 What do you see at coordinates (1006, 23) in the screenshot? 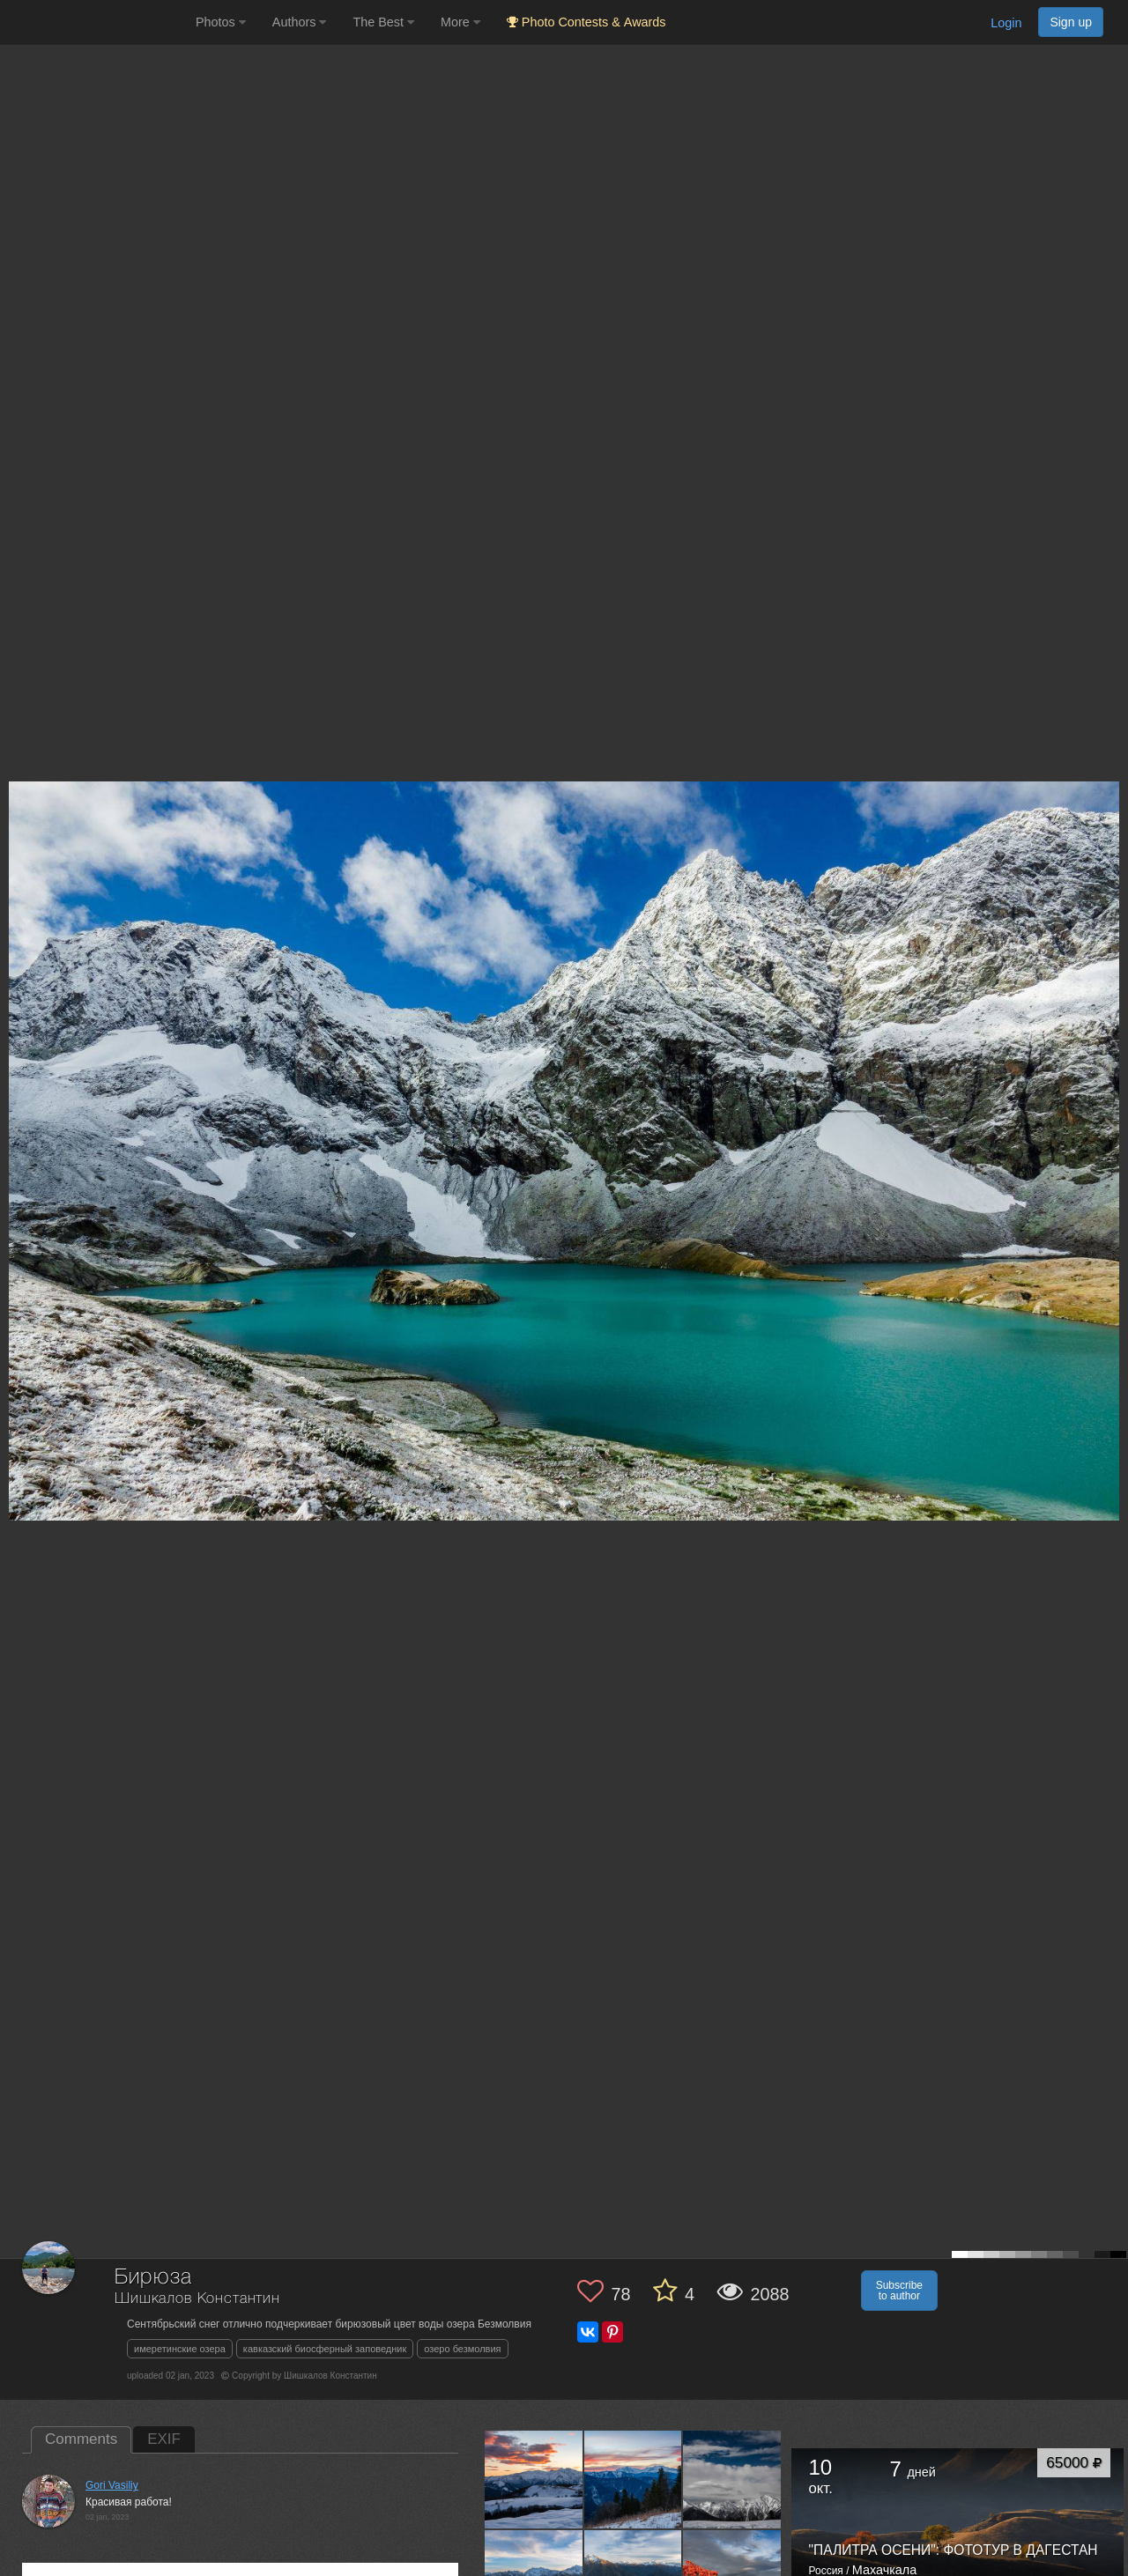
I see `Login` at bounding box center [1006, 23].